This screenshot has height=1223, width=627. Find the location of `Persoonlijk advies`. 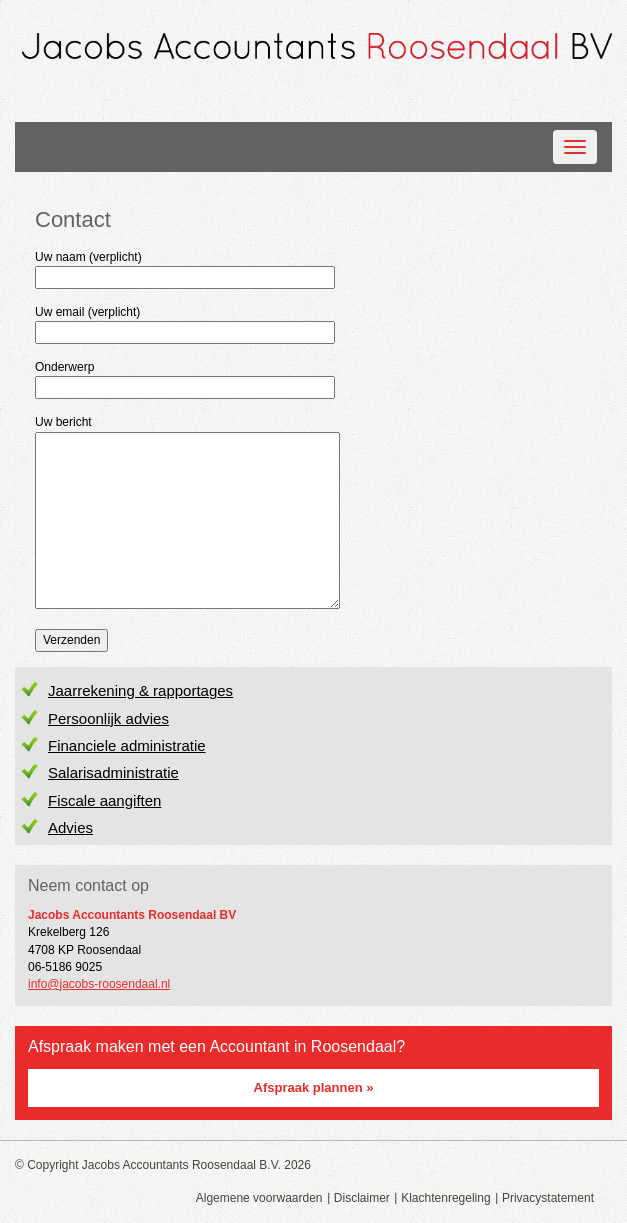

Persoonlijk advies is located at coordinates (108, 718).